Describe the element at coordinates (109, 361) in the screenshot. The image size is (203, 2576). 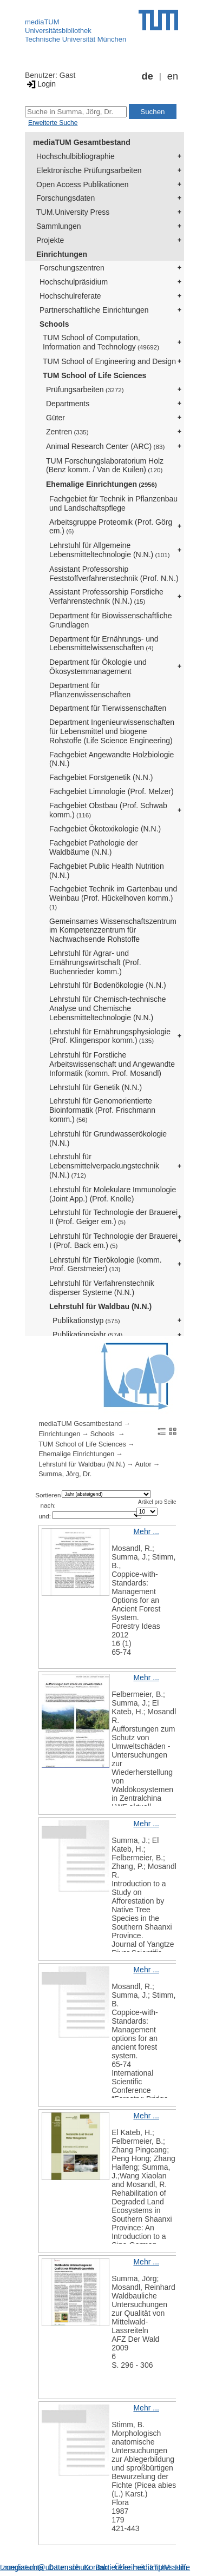
I see `TUM School of Engineering and Design` at that location.